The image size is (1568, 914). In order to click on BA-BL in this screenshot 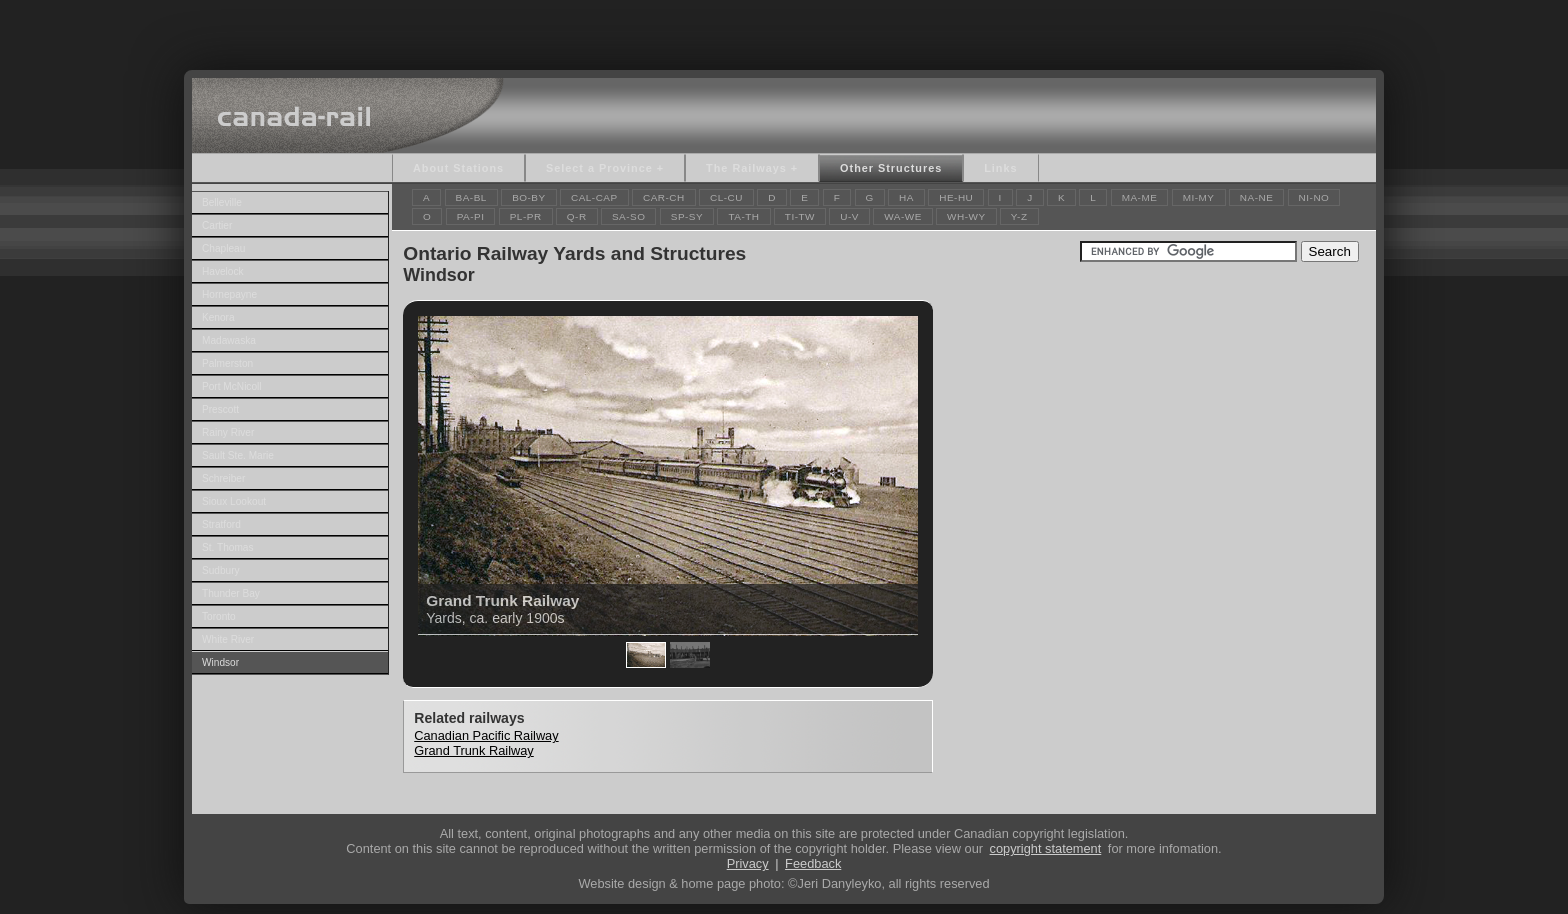, I will do `click(471, 197)`.